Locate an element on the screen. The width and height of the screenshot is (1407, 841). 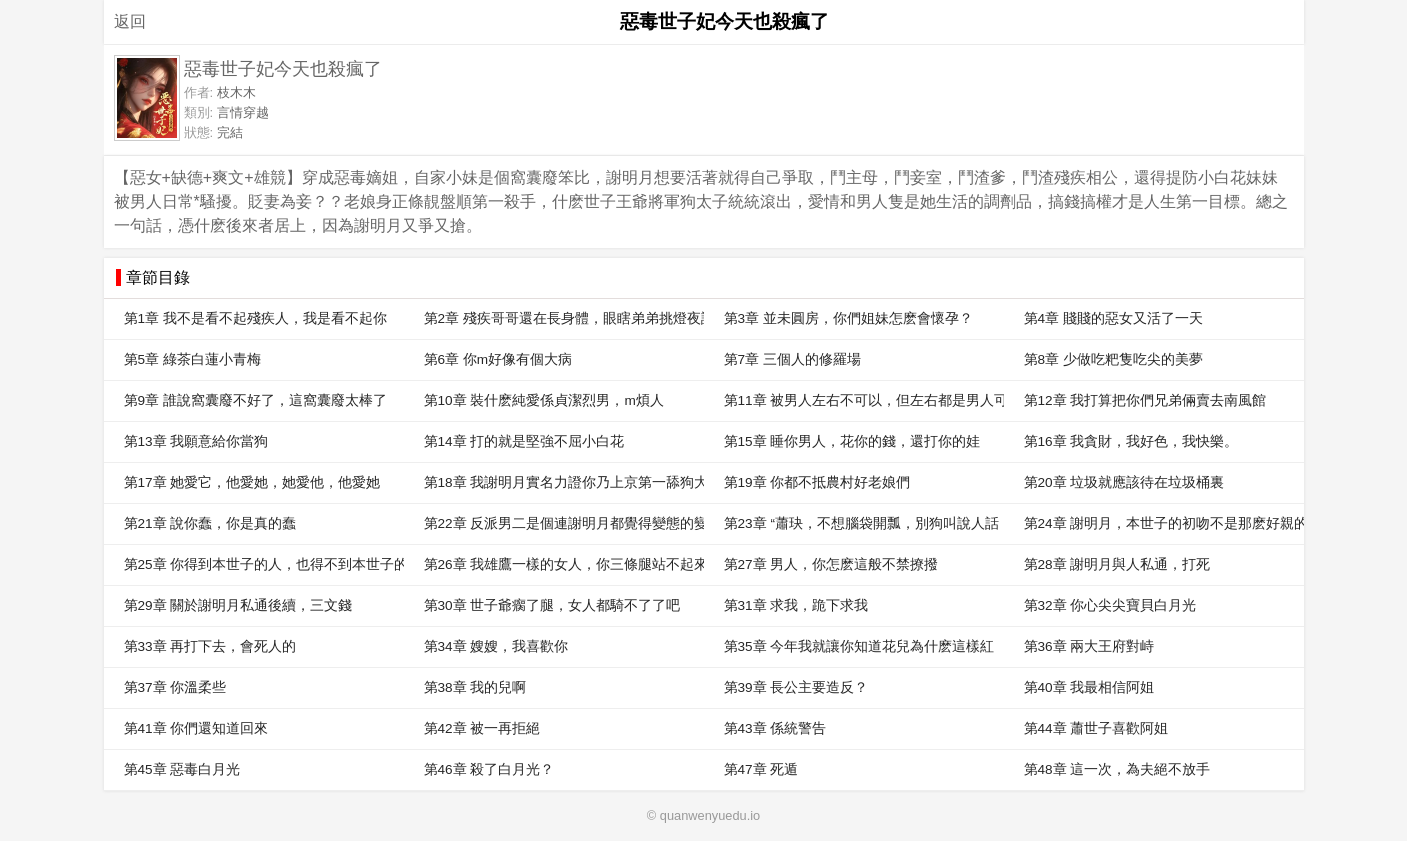
第13章 我願意給你當狗 is located at coordinates (196, 441).